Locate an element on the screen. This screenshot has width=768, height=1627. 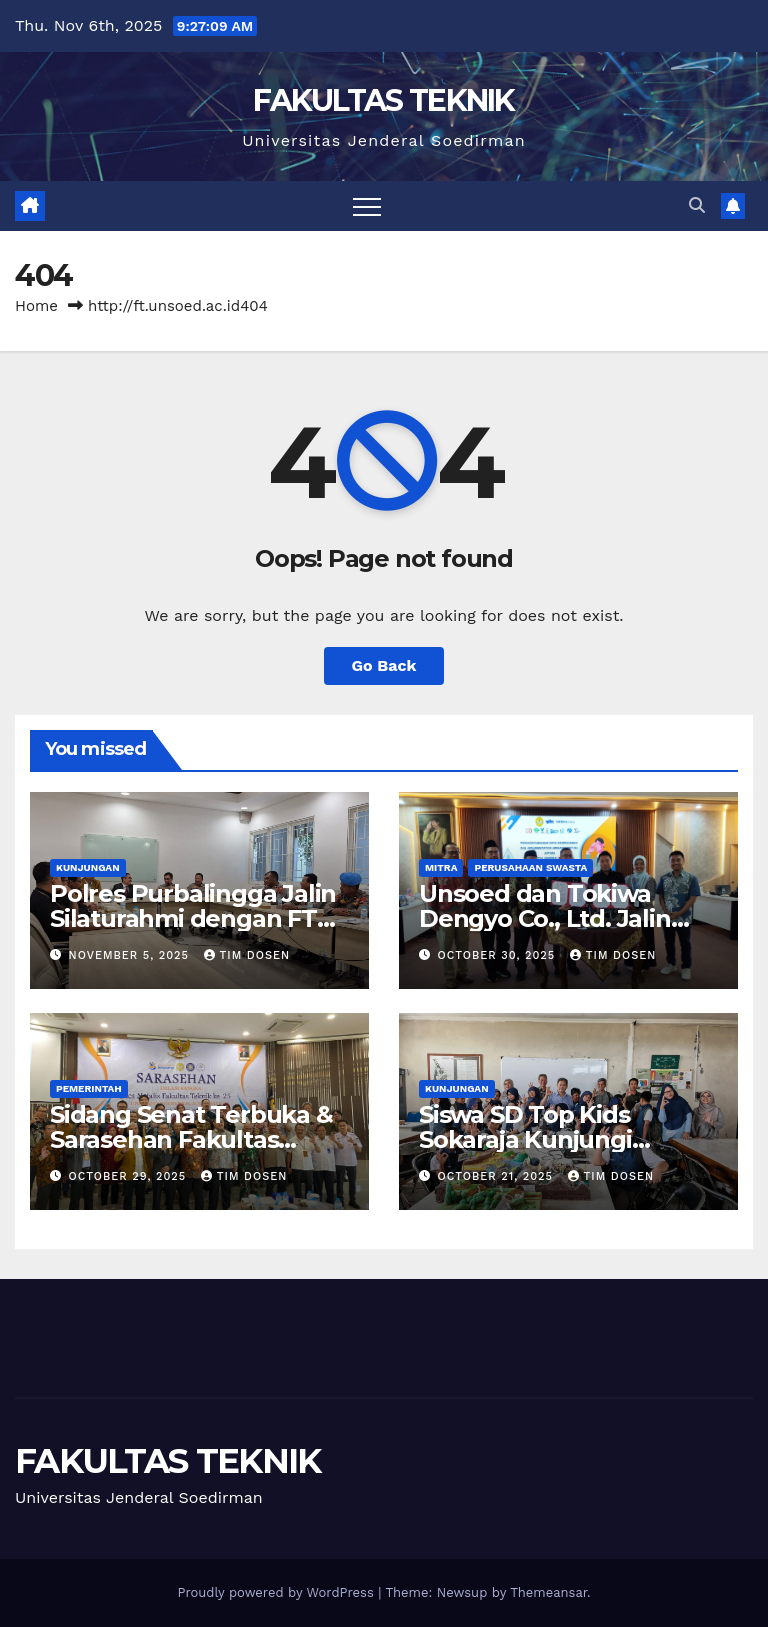
Go Back is located at coordinates (384, 665).